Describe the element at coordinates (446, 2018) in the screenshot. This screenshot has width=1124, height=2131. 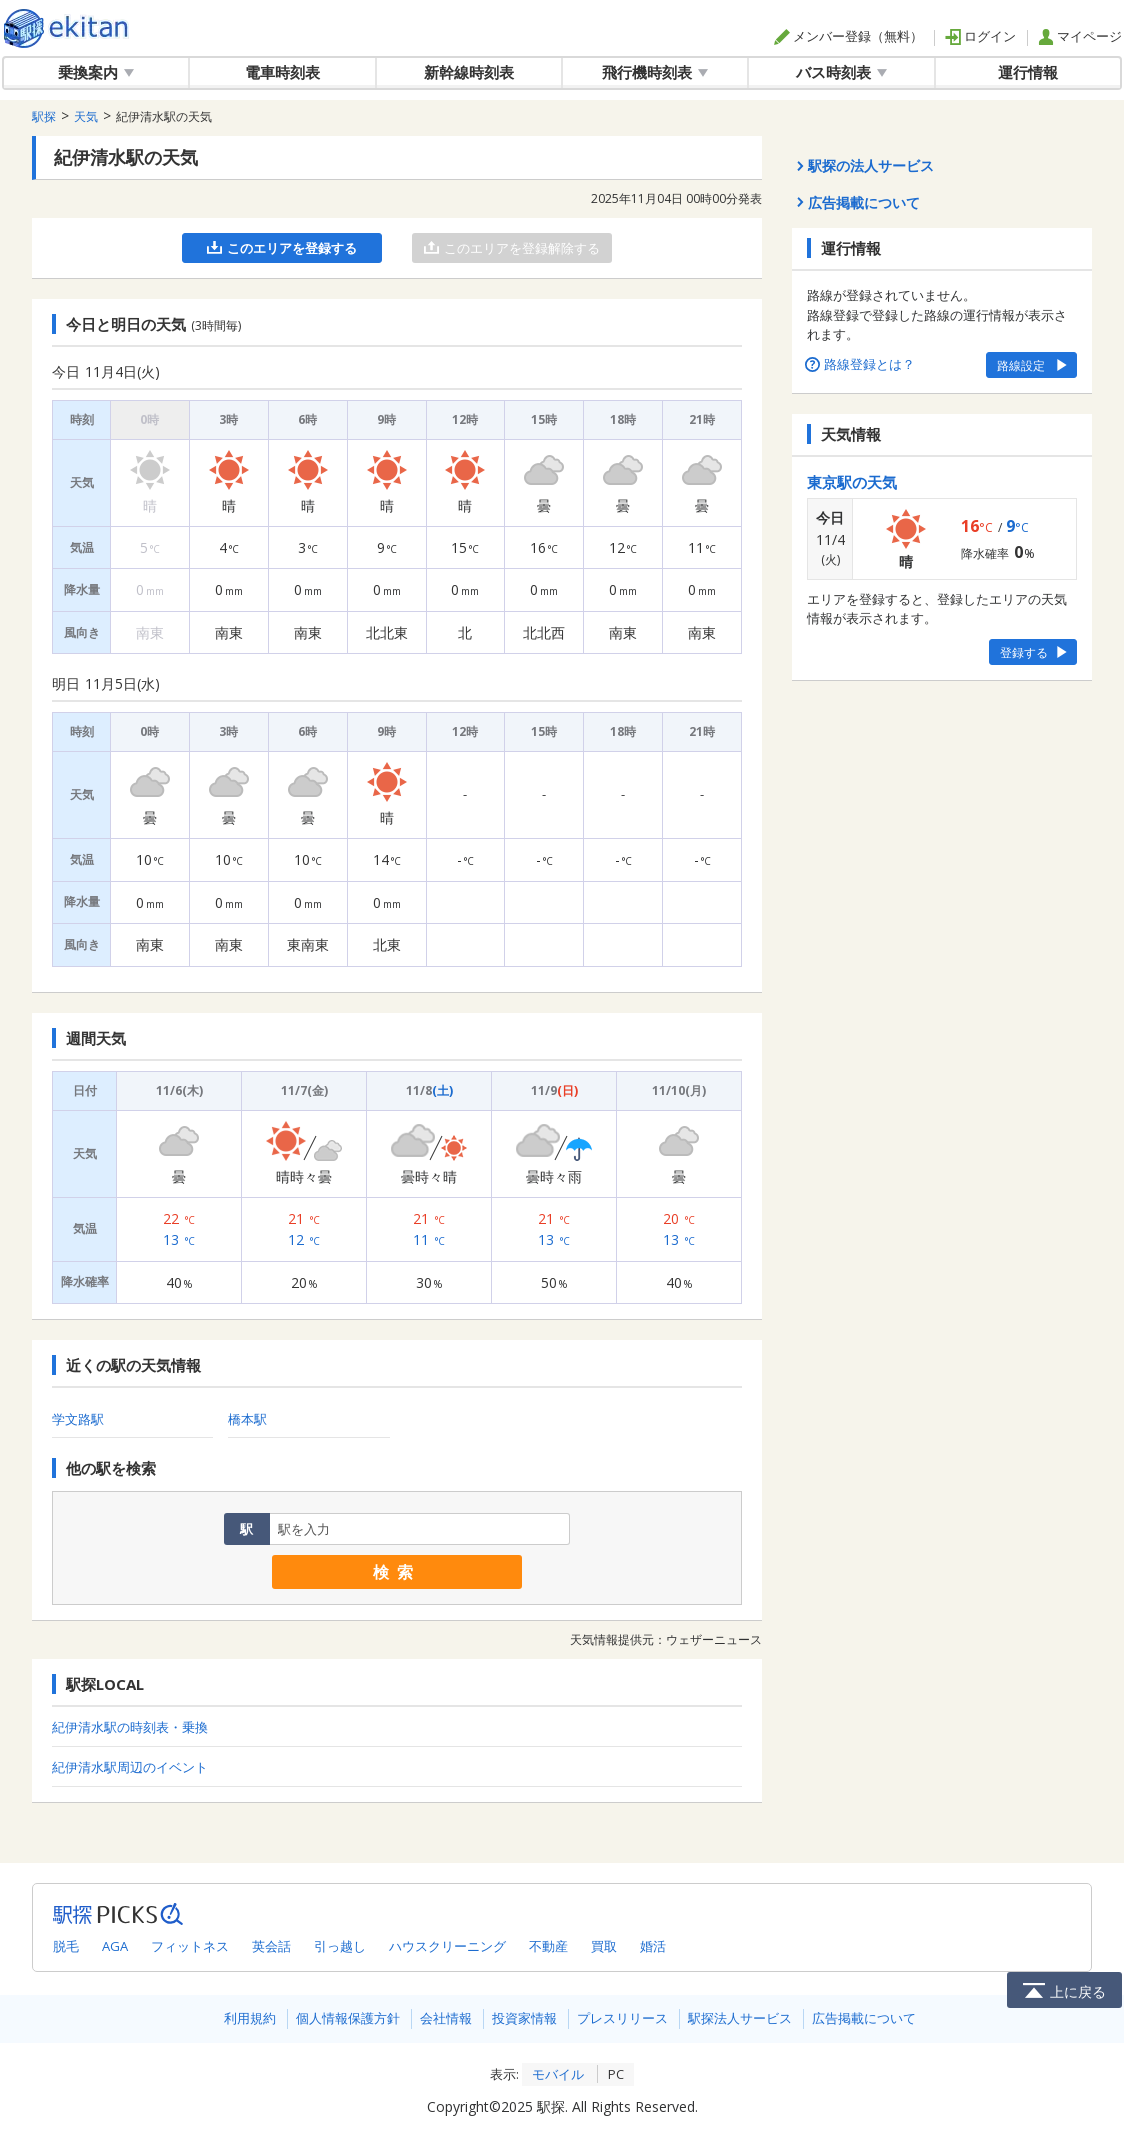
I see `会社情報` at that location.